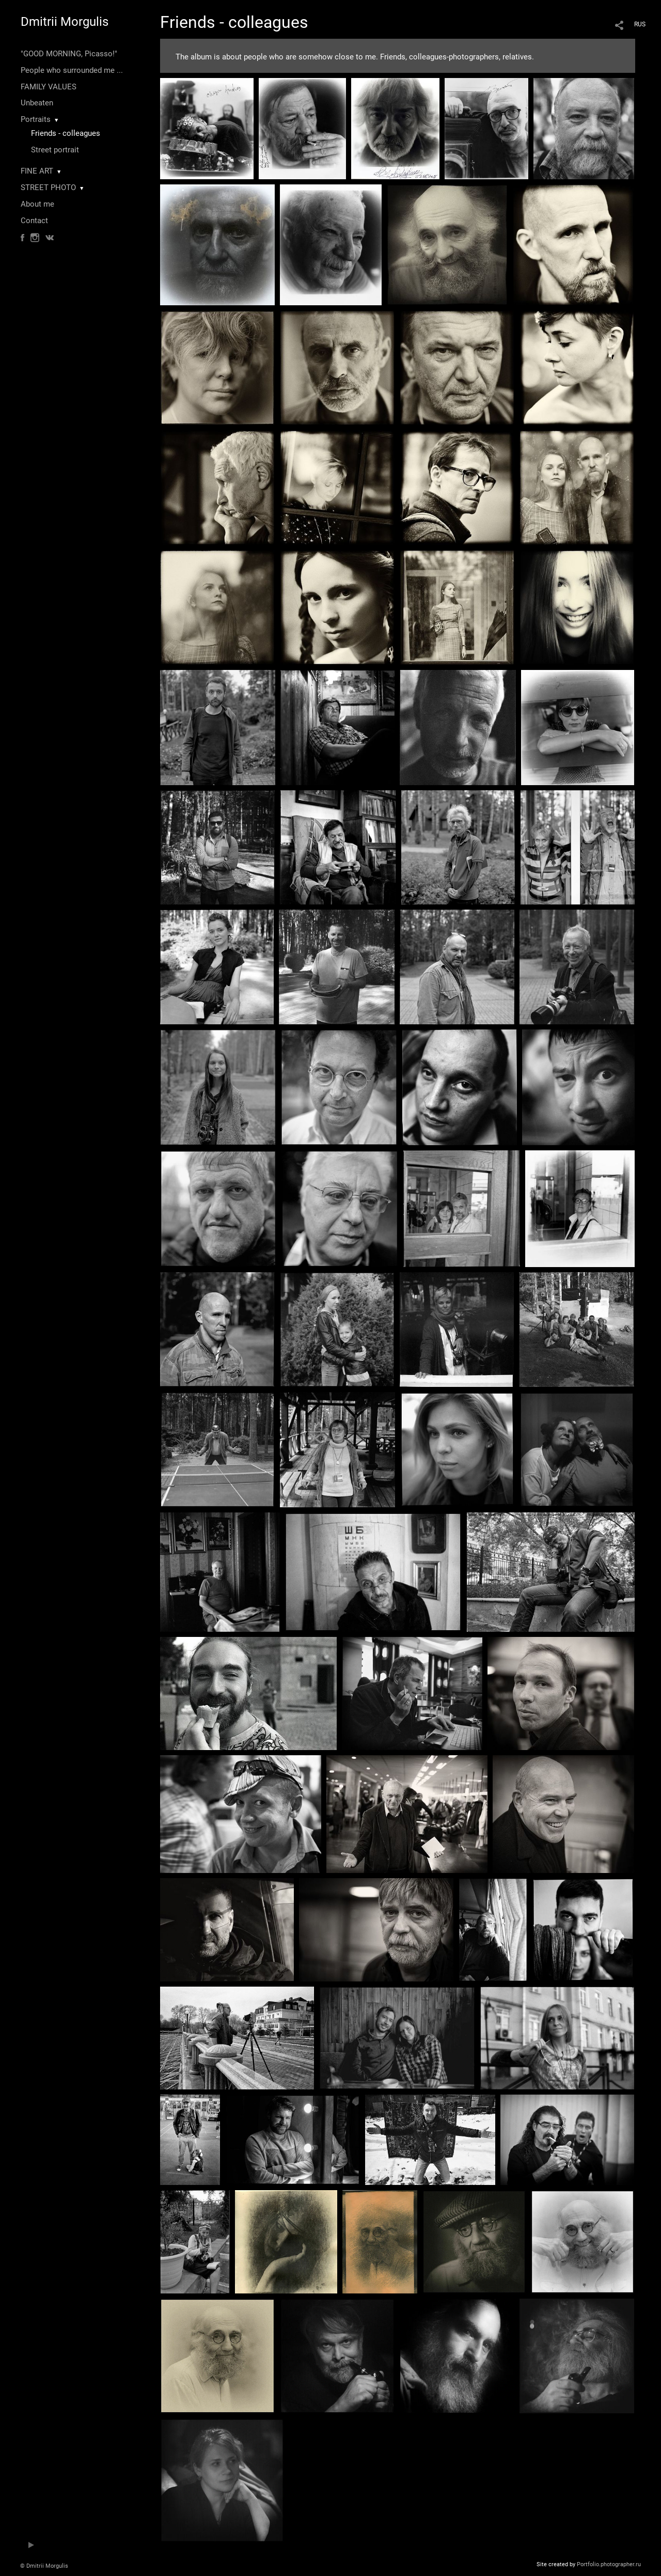 The height and width of the screenshot is (2576, 661). Describe the element at coordinates (55, 149) in the screenshot. I see `Street portrait` at that location.